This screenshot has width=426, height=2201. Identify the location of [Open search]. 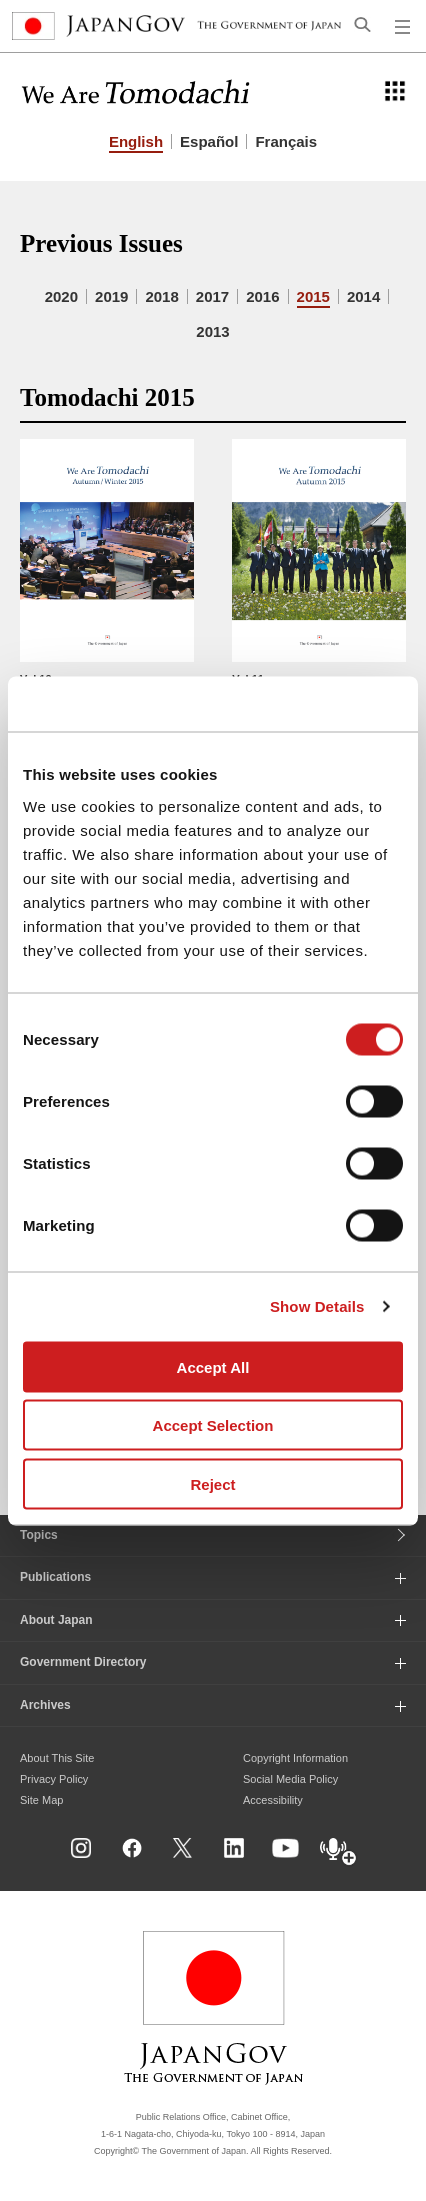
(362, 24).